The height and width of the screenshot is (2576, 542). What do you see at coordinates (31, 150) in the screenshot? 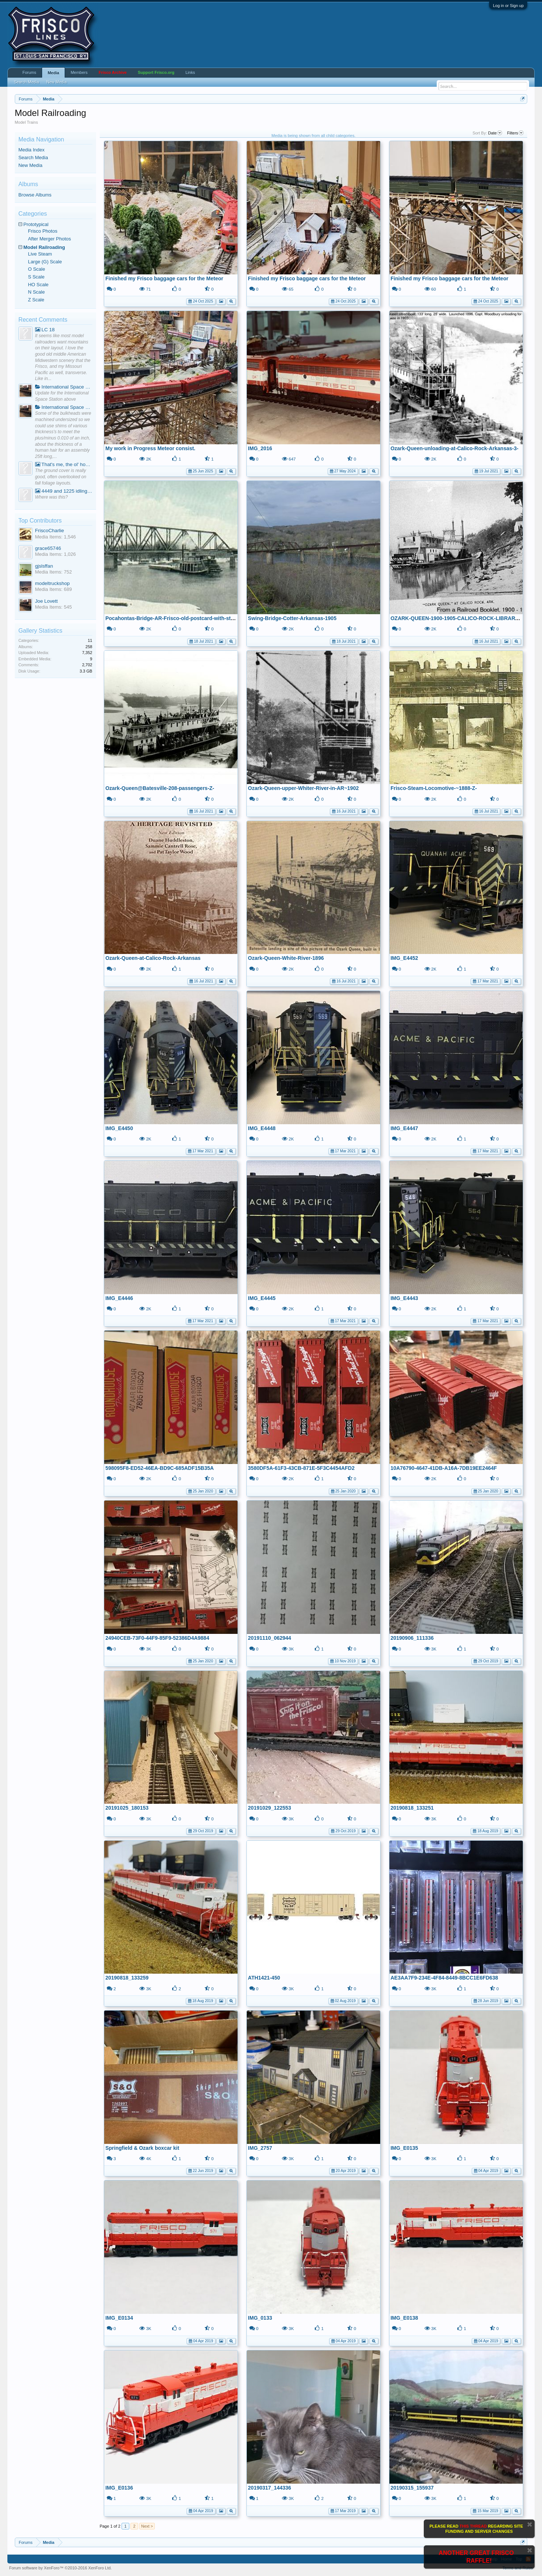
I see `Media Index` at bounding box center [31, 150].